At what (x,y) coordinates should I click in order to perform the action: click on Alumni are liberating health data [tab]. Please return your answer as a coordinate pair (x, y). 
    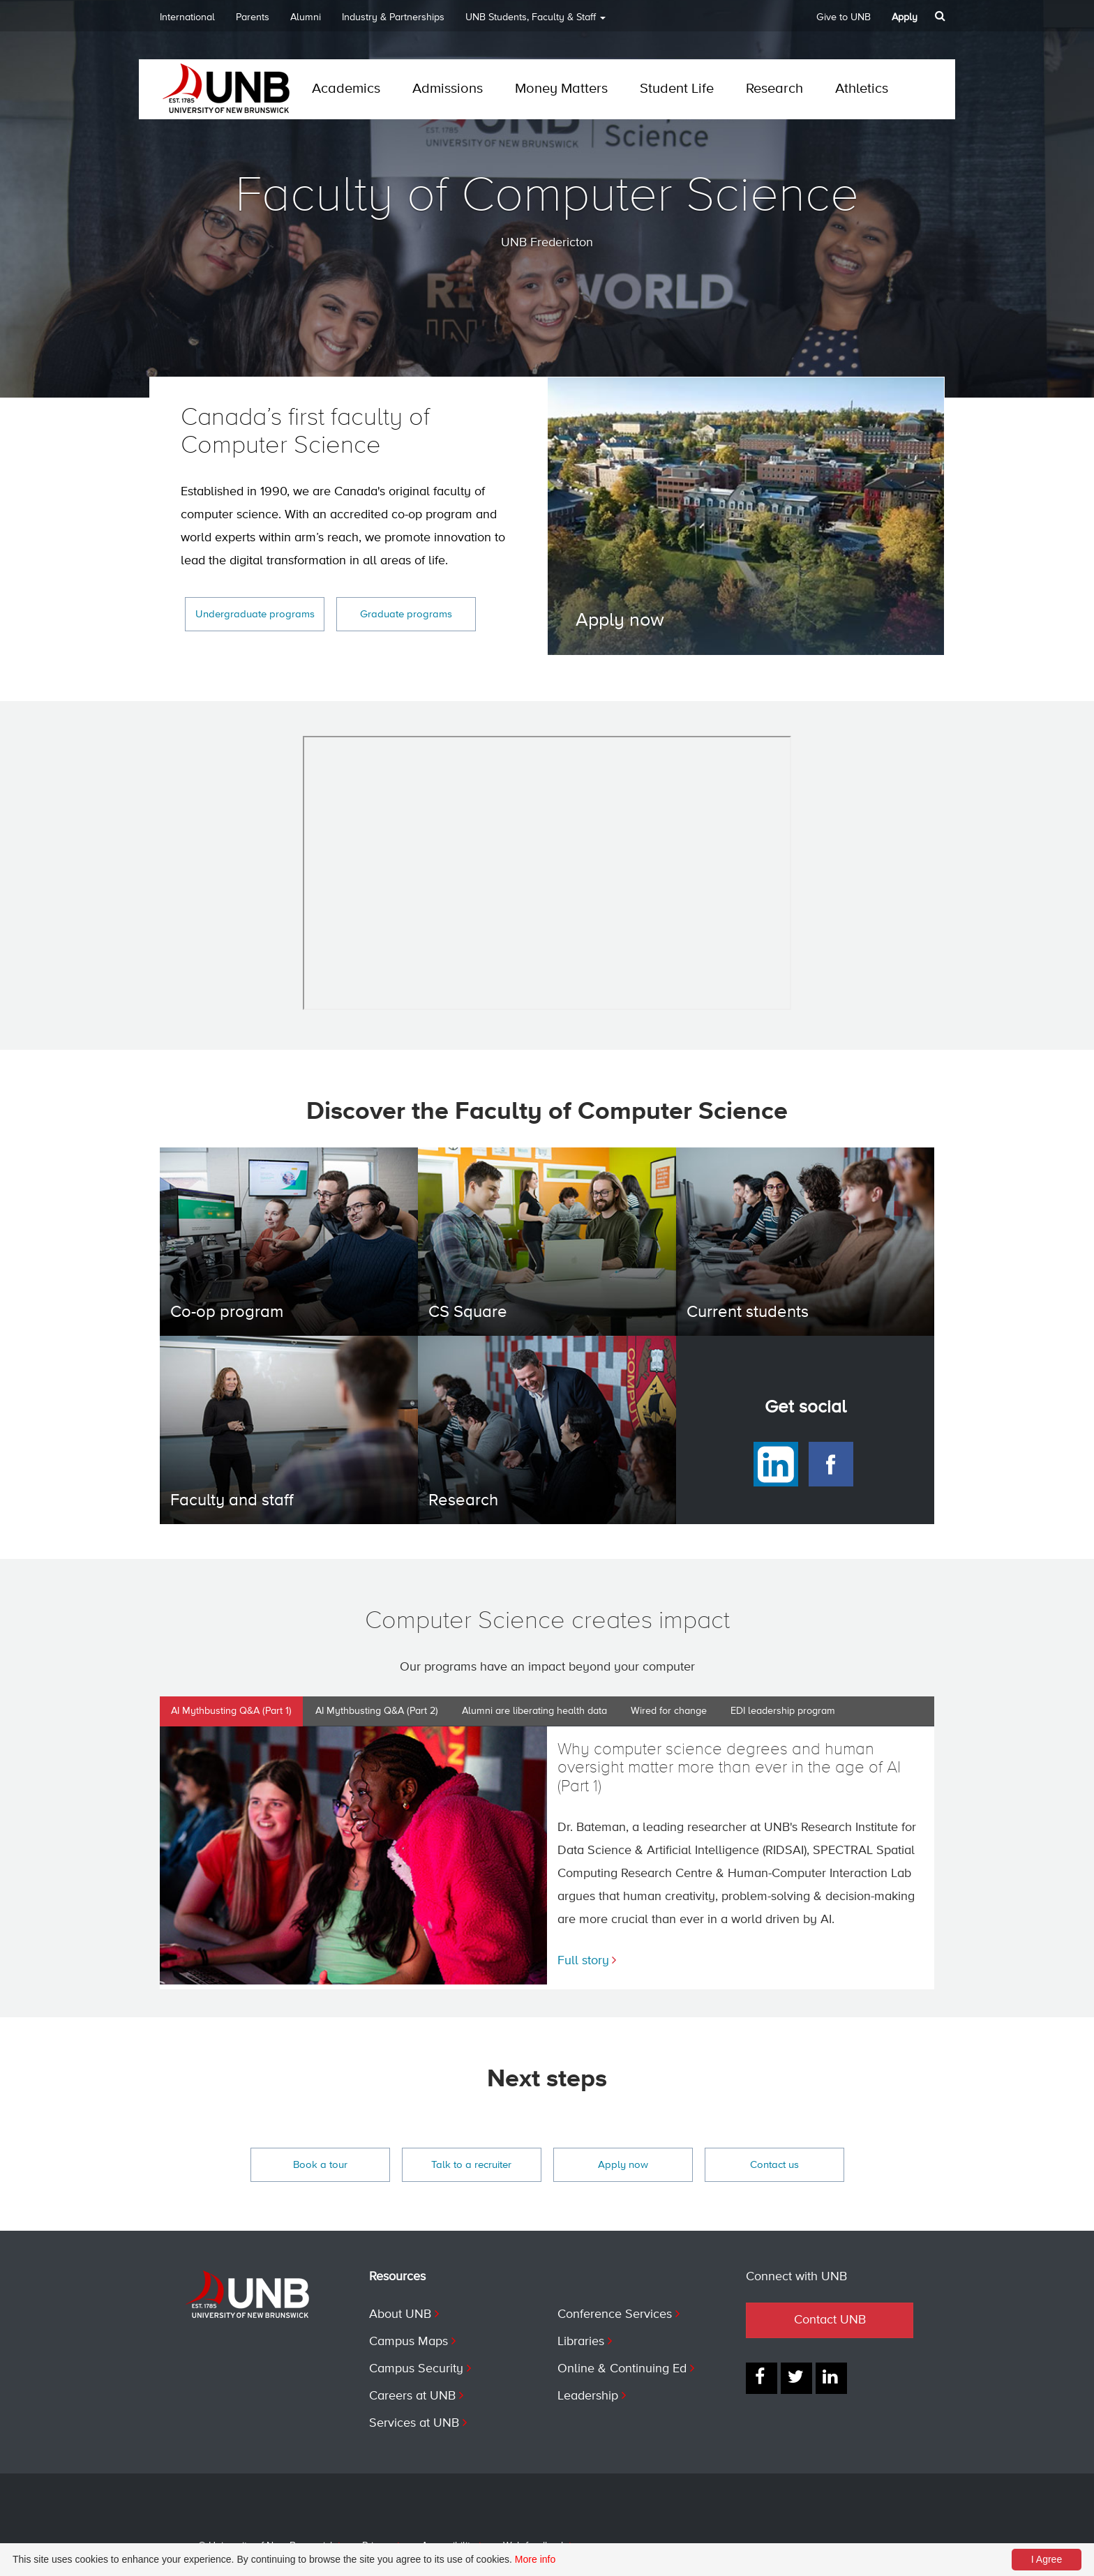
    Looking at the image, I should click on (534, 1711).